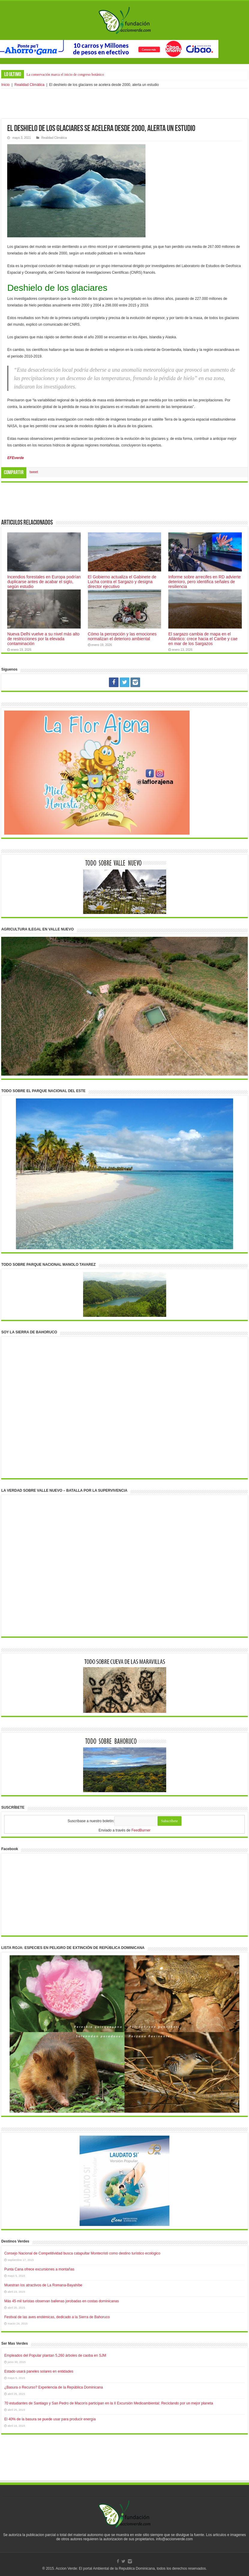  I want to click on Consejo Nacional de Competitividad busca catapultar Montecristi como destino turístico ecológico, so click(82, 2253).